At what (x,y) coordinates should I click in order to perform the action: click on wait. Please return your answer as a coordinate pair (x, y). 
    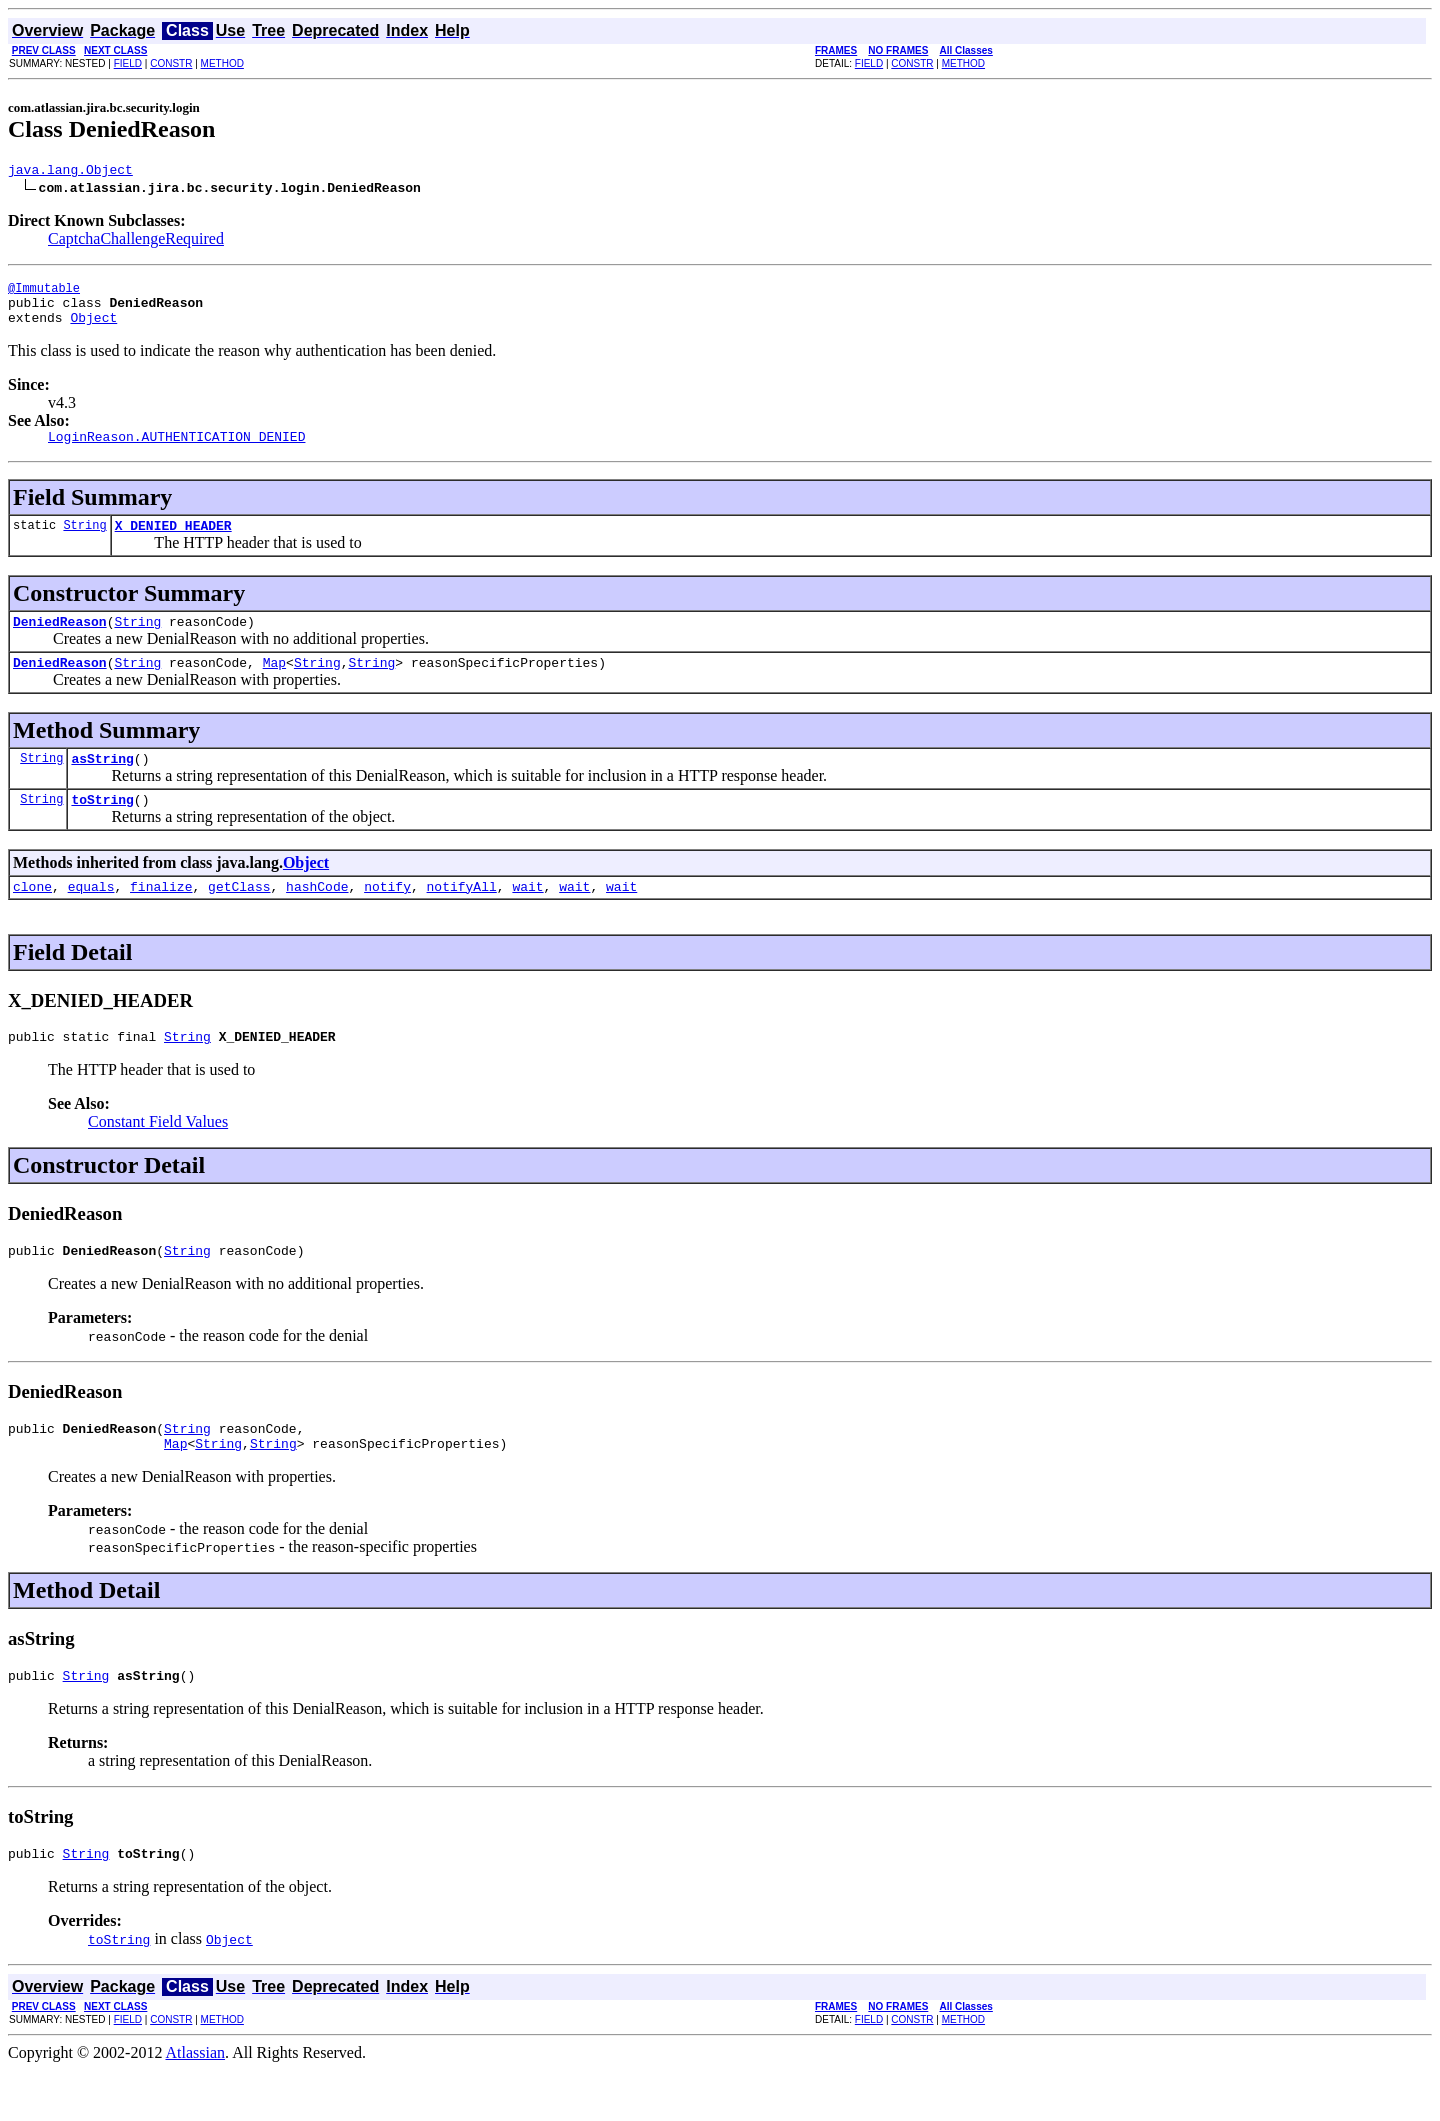
    Looking at the image, I should click on (527, 919).